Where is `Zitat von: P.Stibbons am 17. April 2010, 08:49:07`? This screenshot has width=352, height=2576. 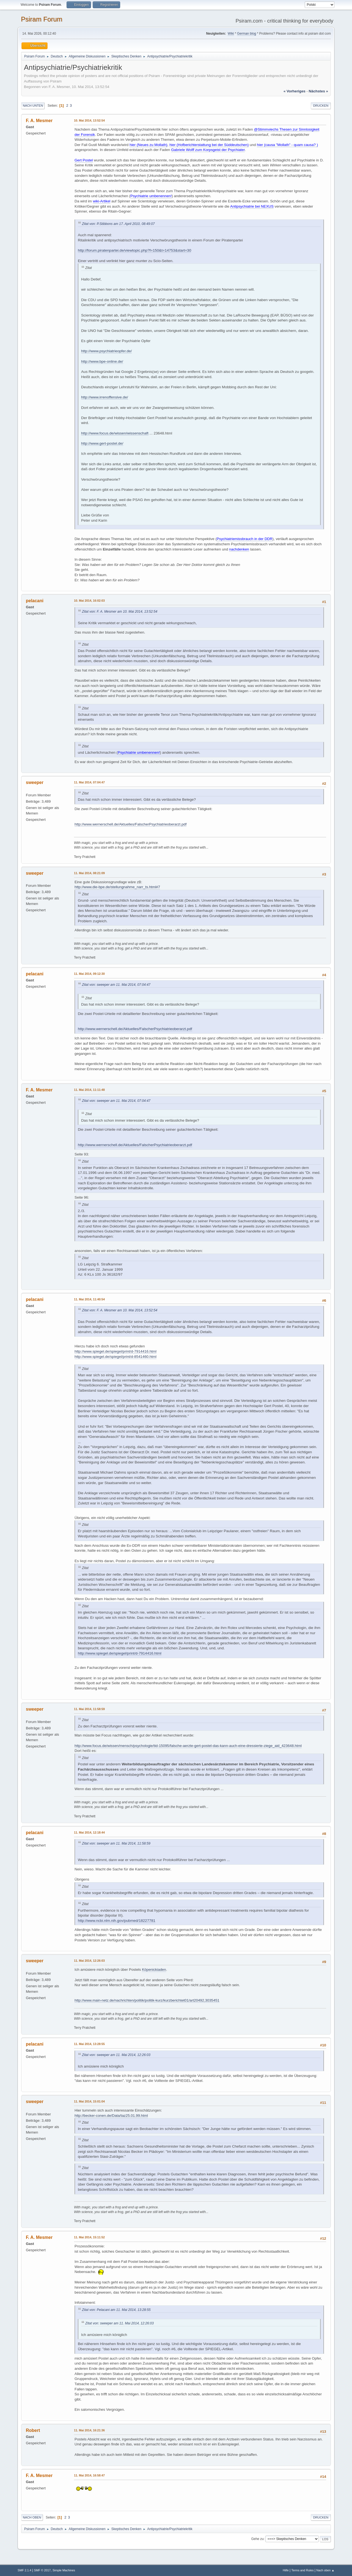
Zitat von: P.Stibbons am 17. April 2010, 08:49:07 is located at coordinates (118, 224).